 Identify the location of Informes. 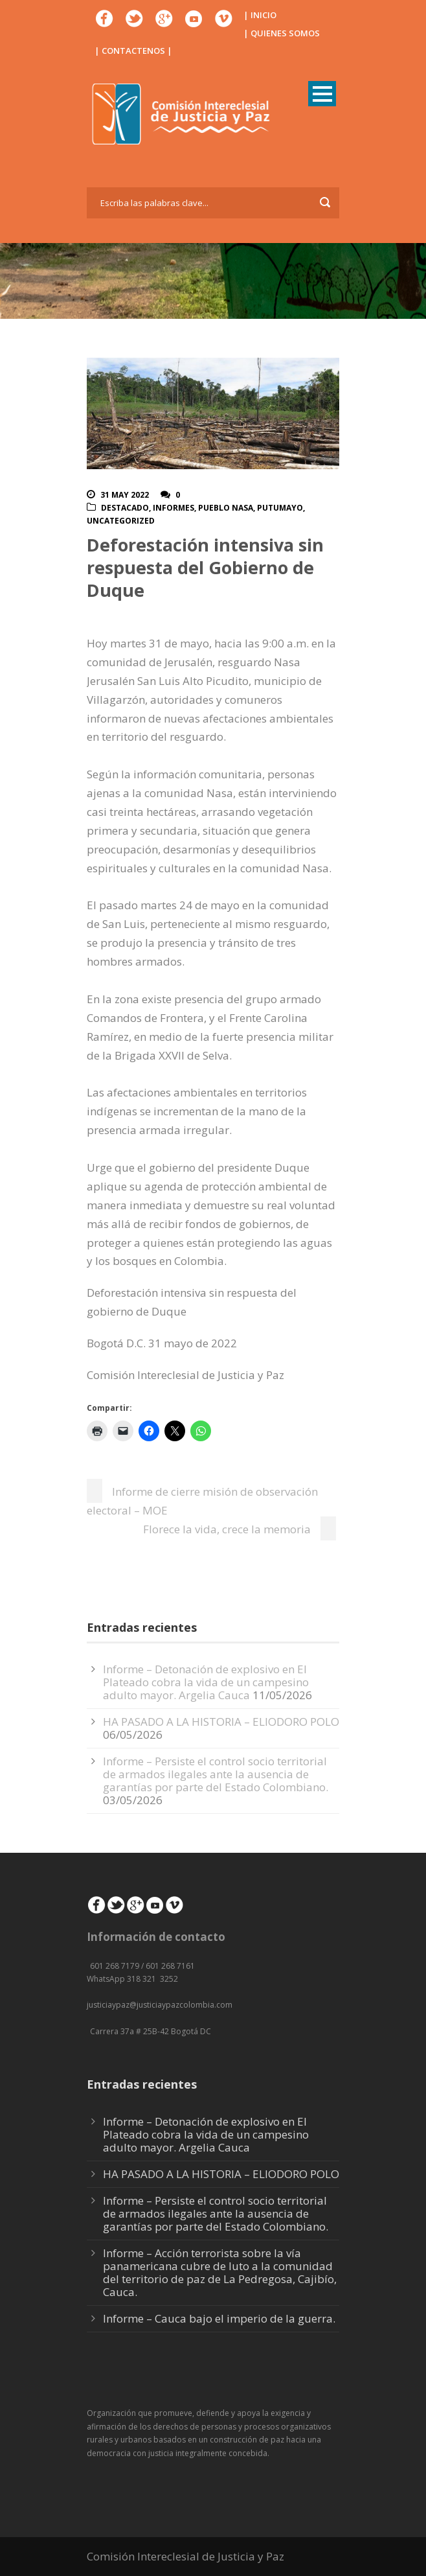
(173, 507).